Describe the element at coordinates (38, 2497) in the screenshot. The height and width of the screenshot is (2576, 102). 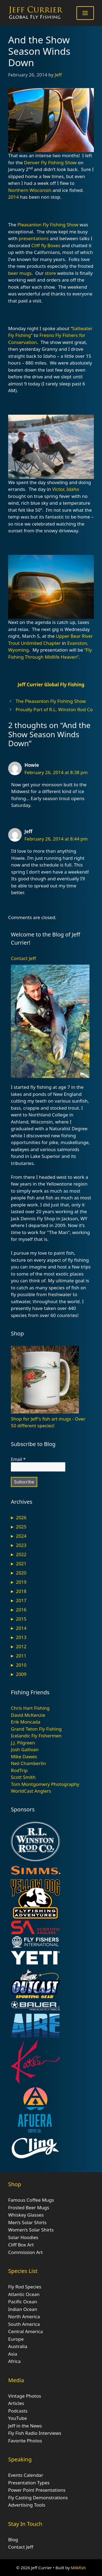
I see `Fly Casting Demonstrations` at that location.